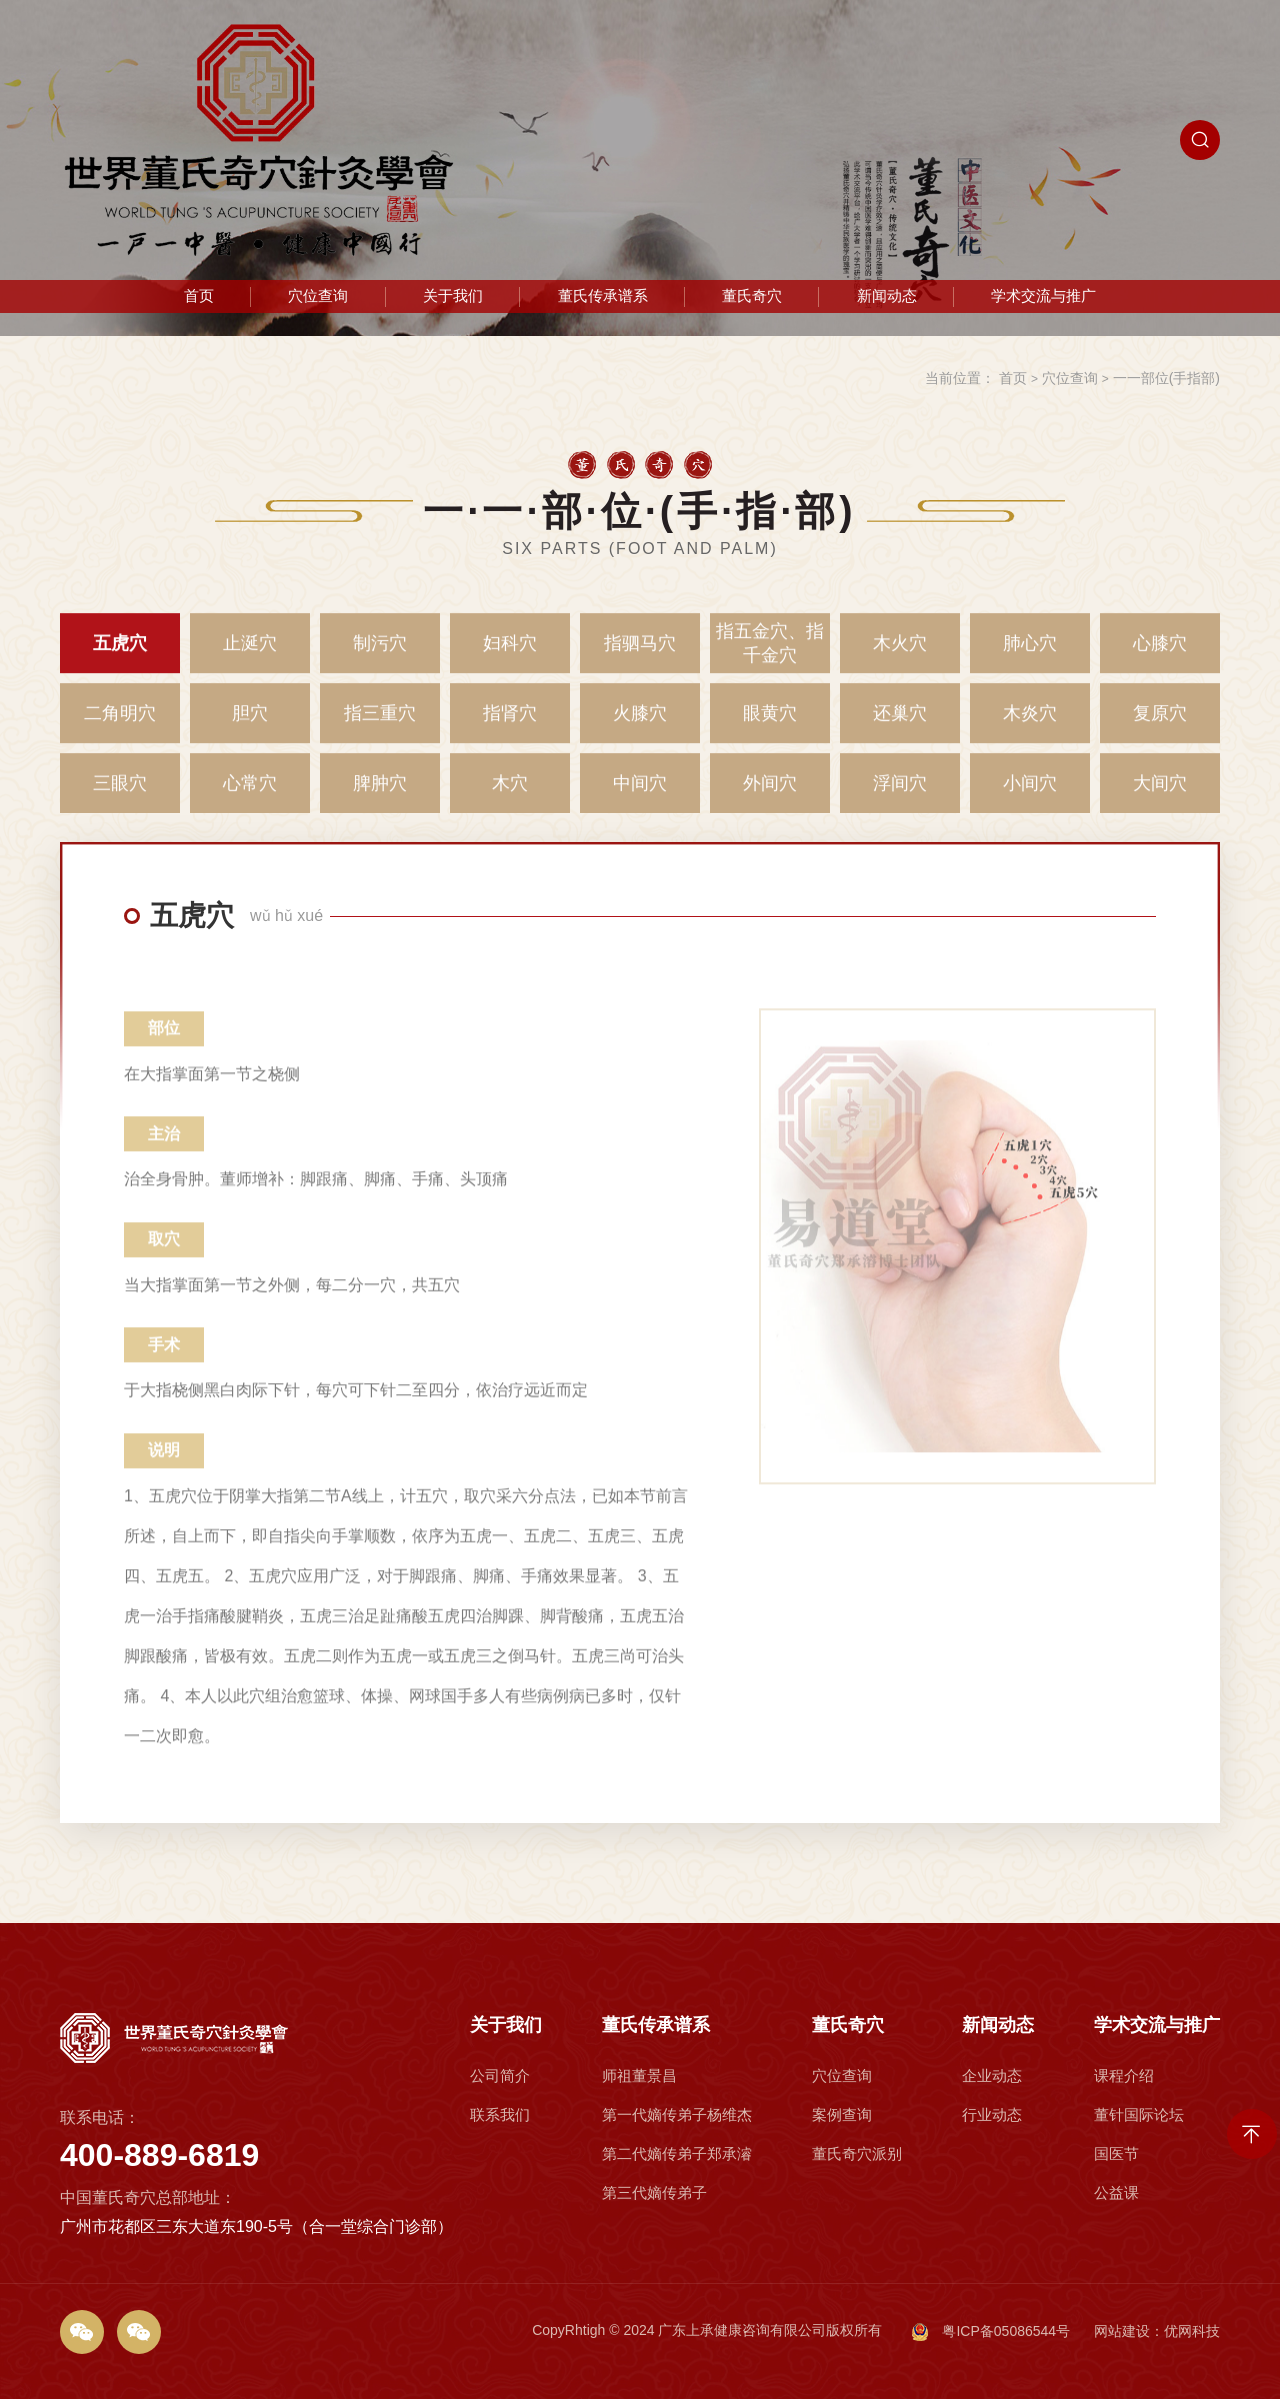 This screenshot has height=2399, width=1280. What do you see at coordinates (900, 726) in the screenshot?
I see `还巢穴` at bounding box center [900, 726].